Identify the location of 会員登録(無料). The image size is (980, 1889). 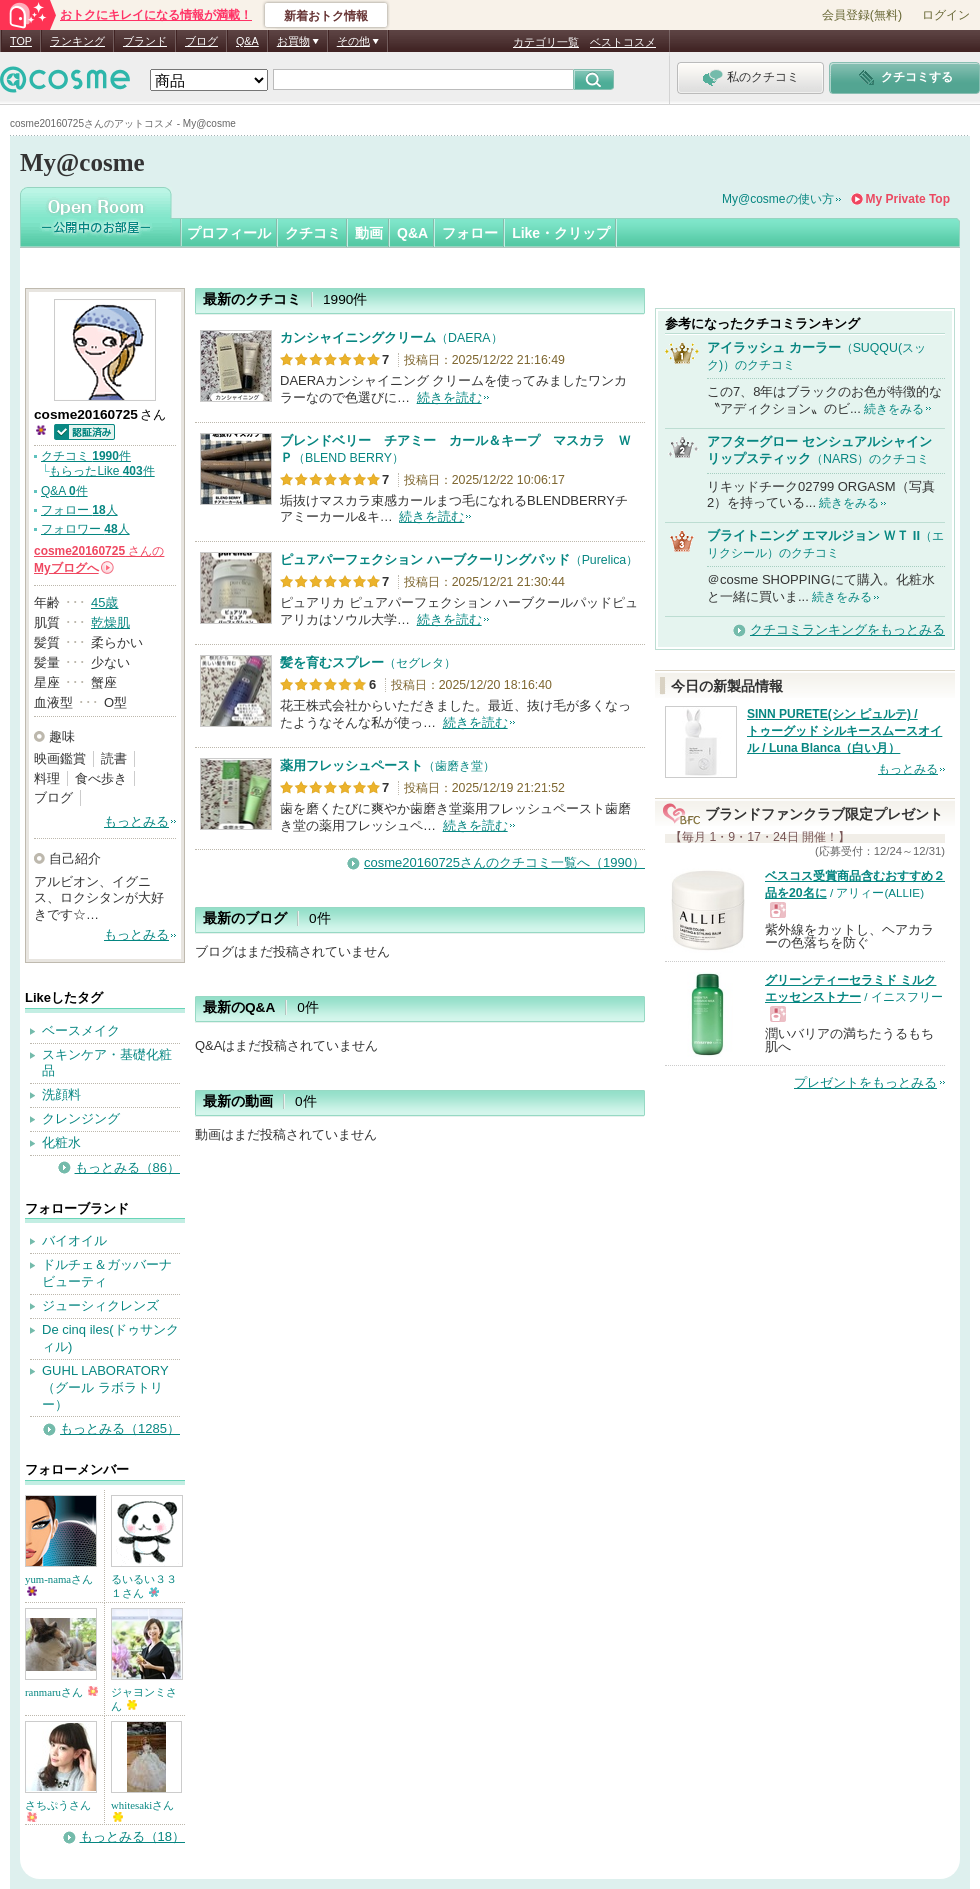
(862, 15).